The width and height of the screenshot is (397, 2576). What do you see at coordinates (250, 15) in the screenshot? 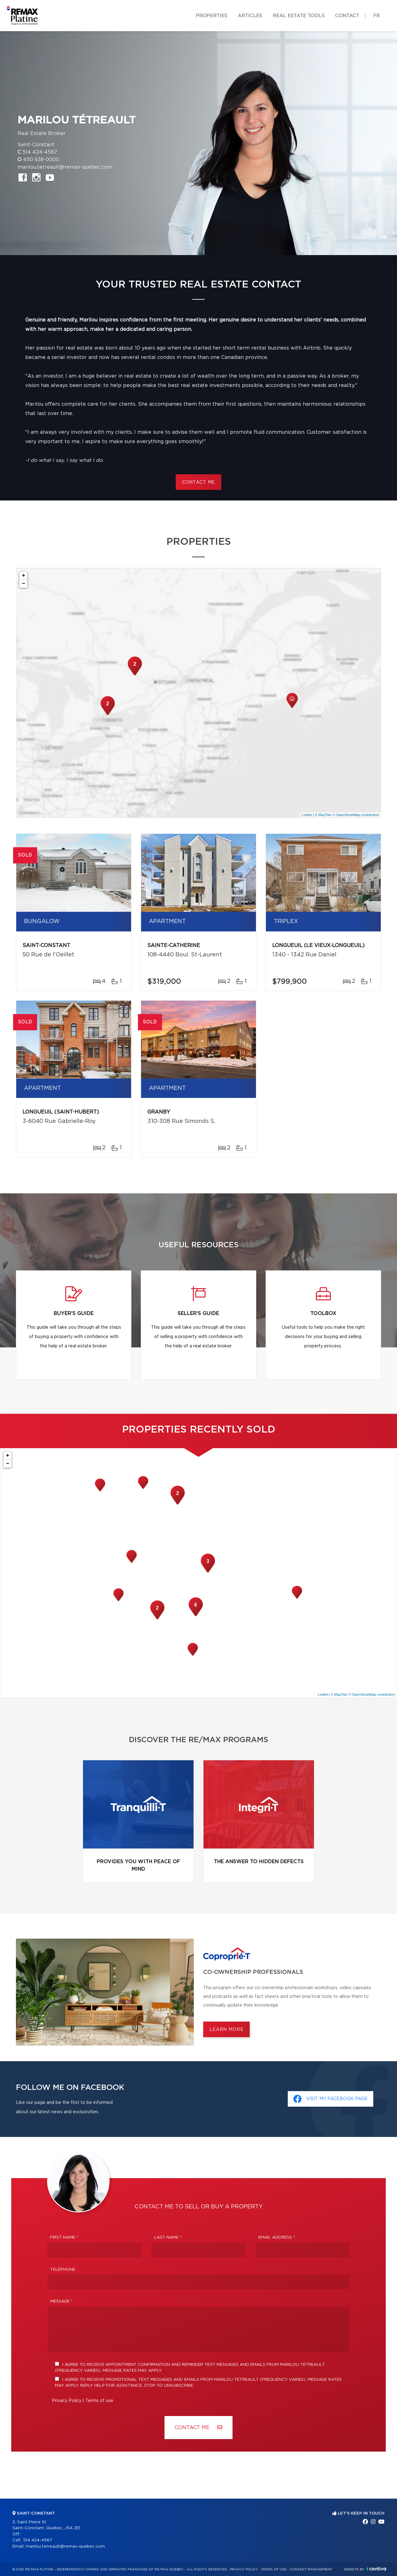
I see `Articles` at bounding box center [250, 15].